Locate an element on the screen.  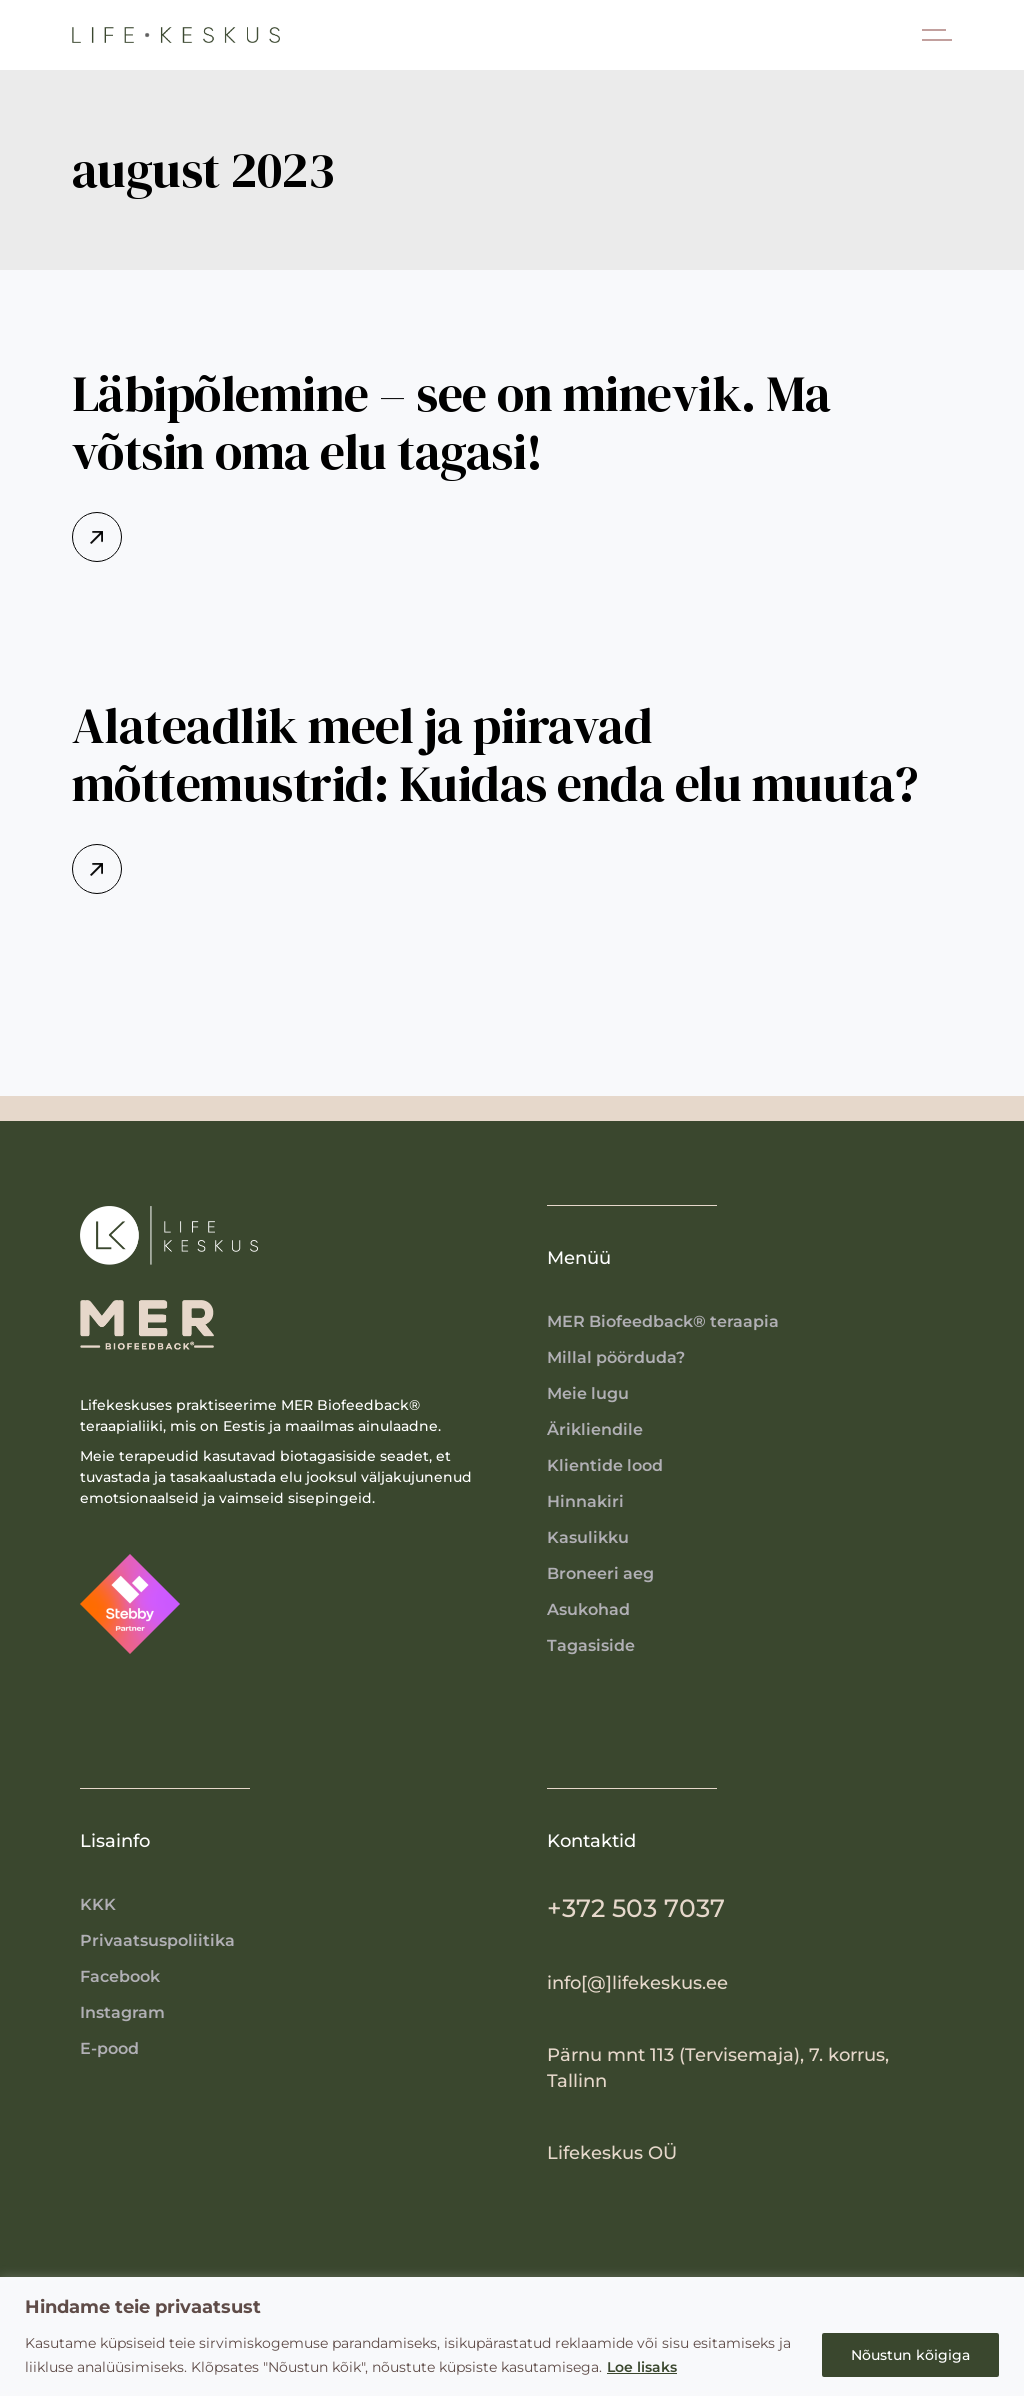
Loe lisaks is located at coordinates (642, 2367).